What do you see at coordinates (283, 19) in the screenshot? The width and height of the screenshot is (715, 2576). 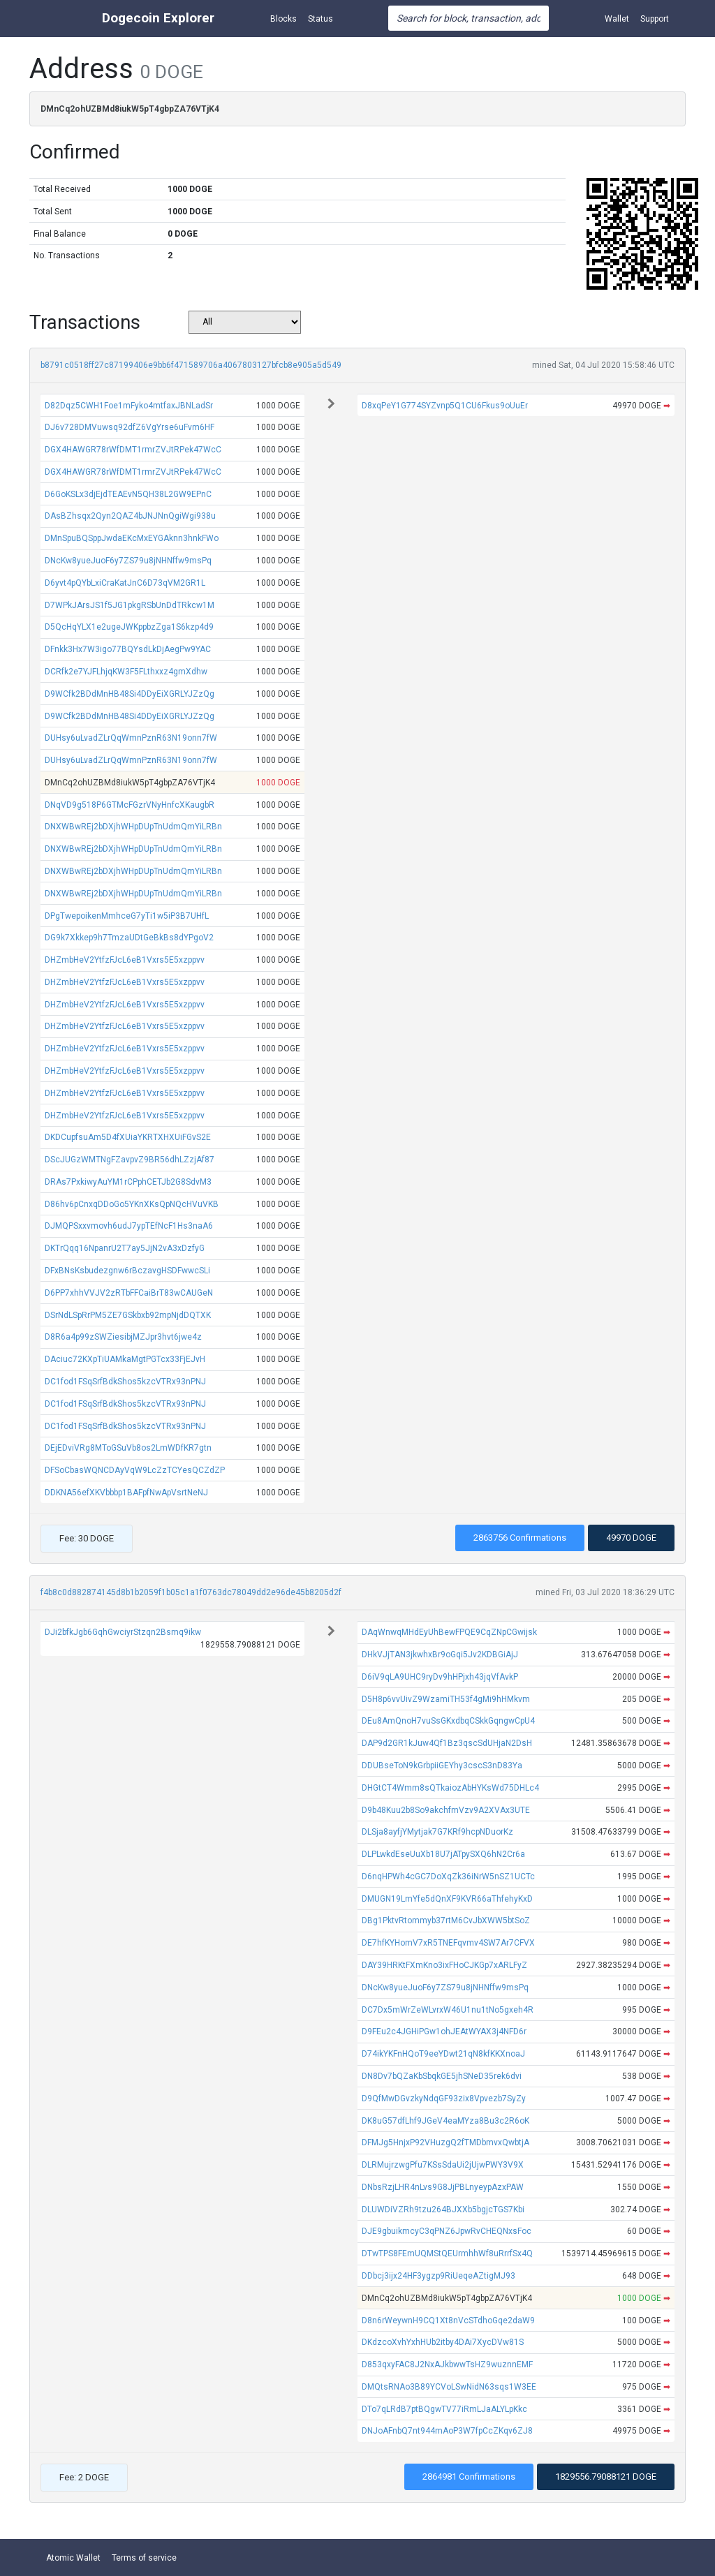 I see `Blocks` at bounding box center [283, 19].